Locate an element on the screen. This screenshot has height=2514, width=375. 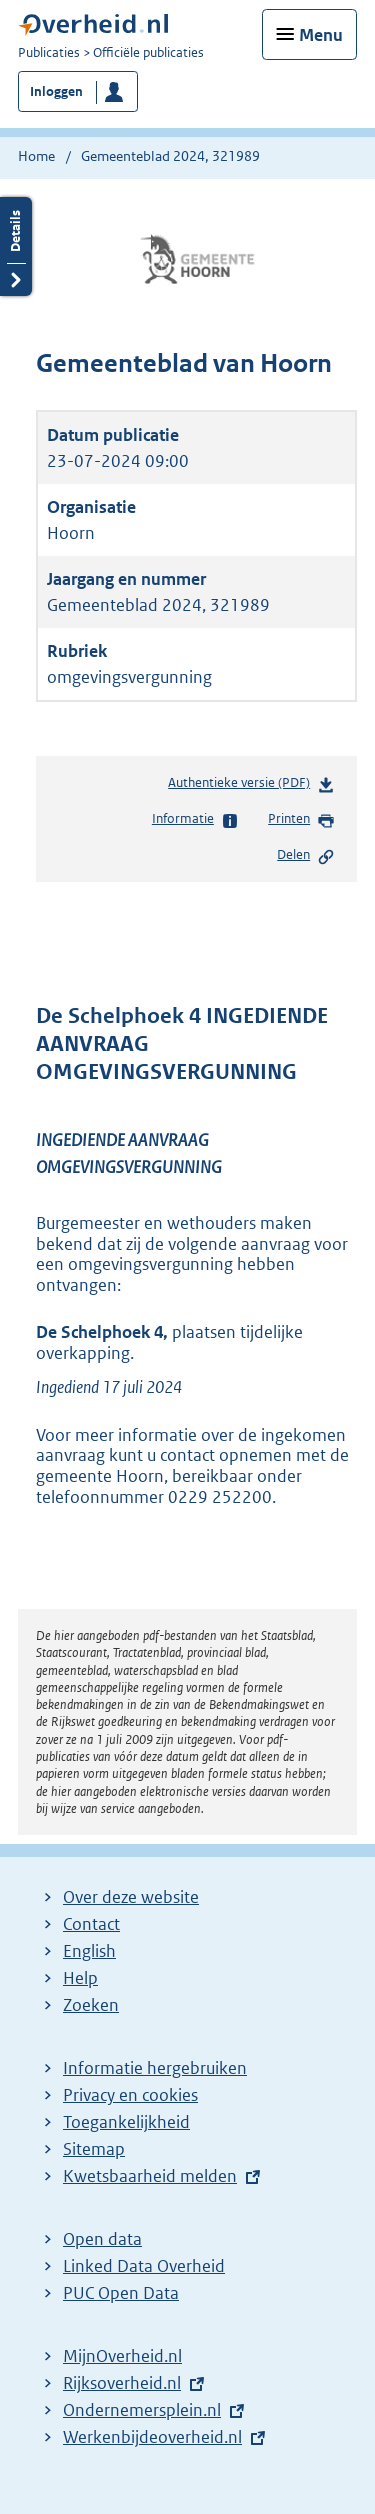
Authentieke versie (PDF) is located at coordinates (251, 786).